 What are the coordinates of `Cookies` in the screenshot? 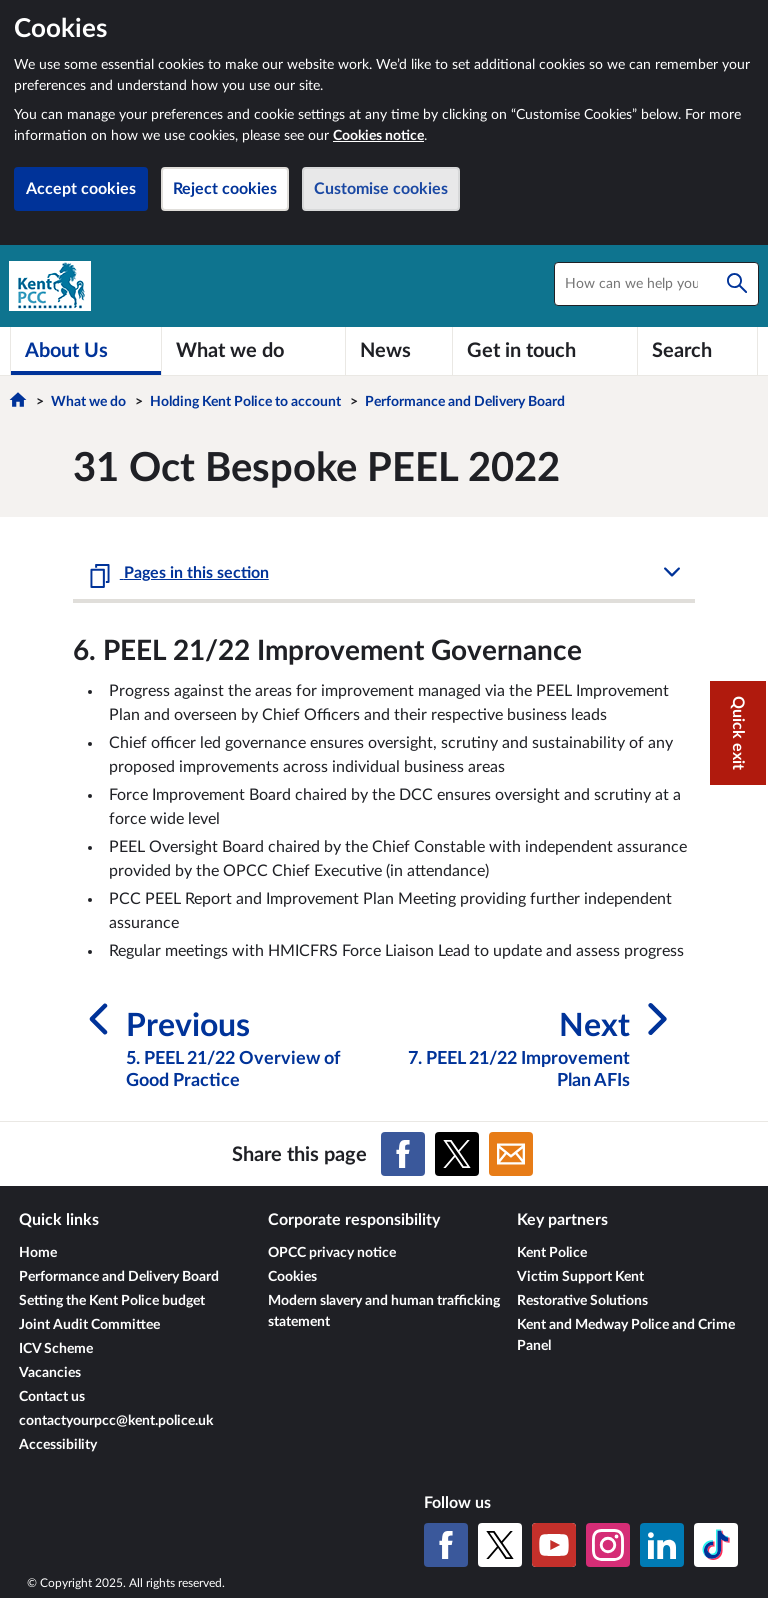 It's located at (292, 1277).